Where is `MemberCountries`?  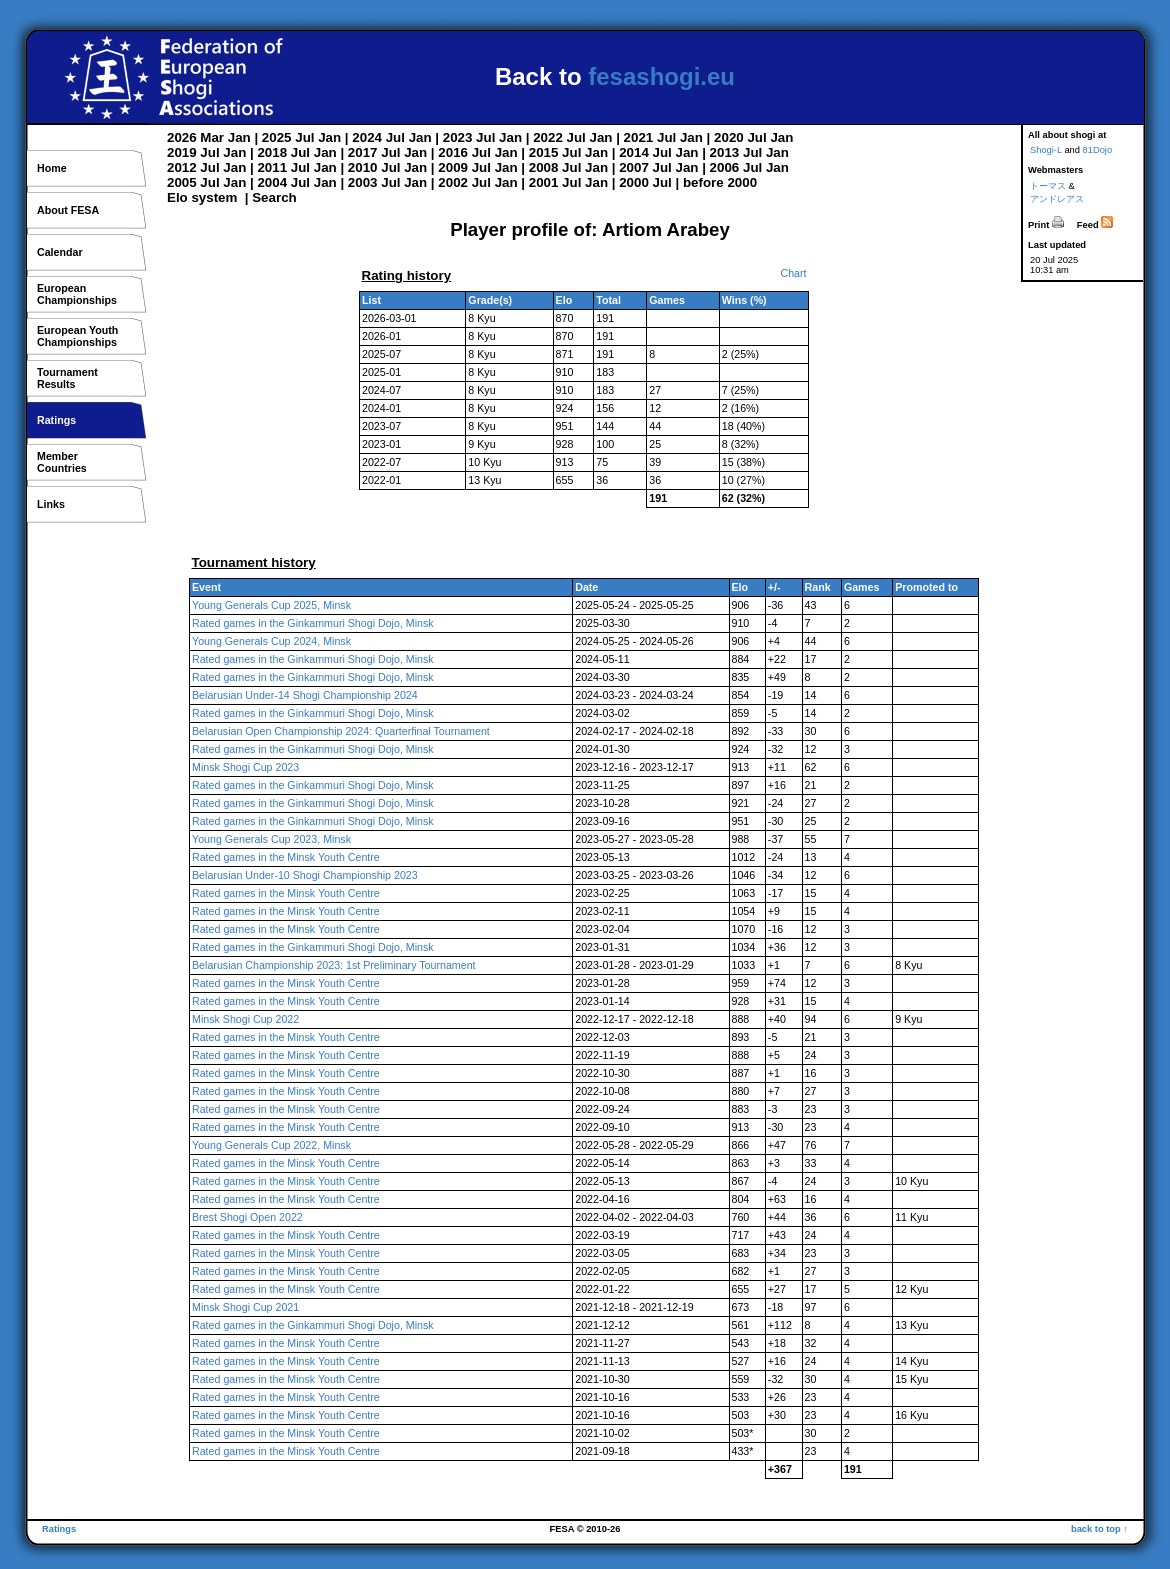 MemberCountries is located at coordinates (62, 462).